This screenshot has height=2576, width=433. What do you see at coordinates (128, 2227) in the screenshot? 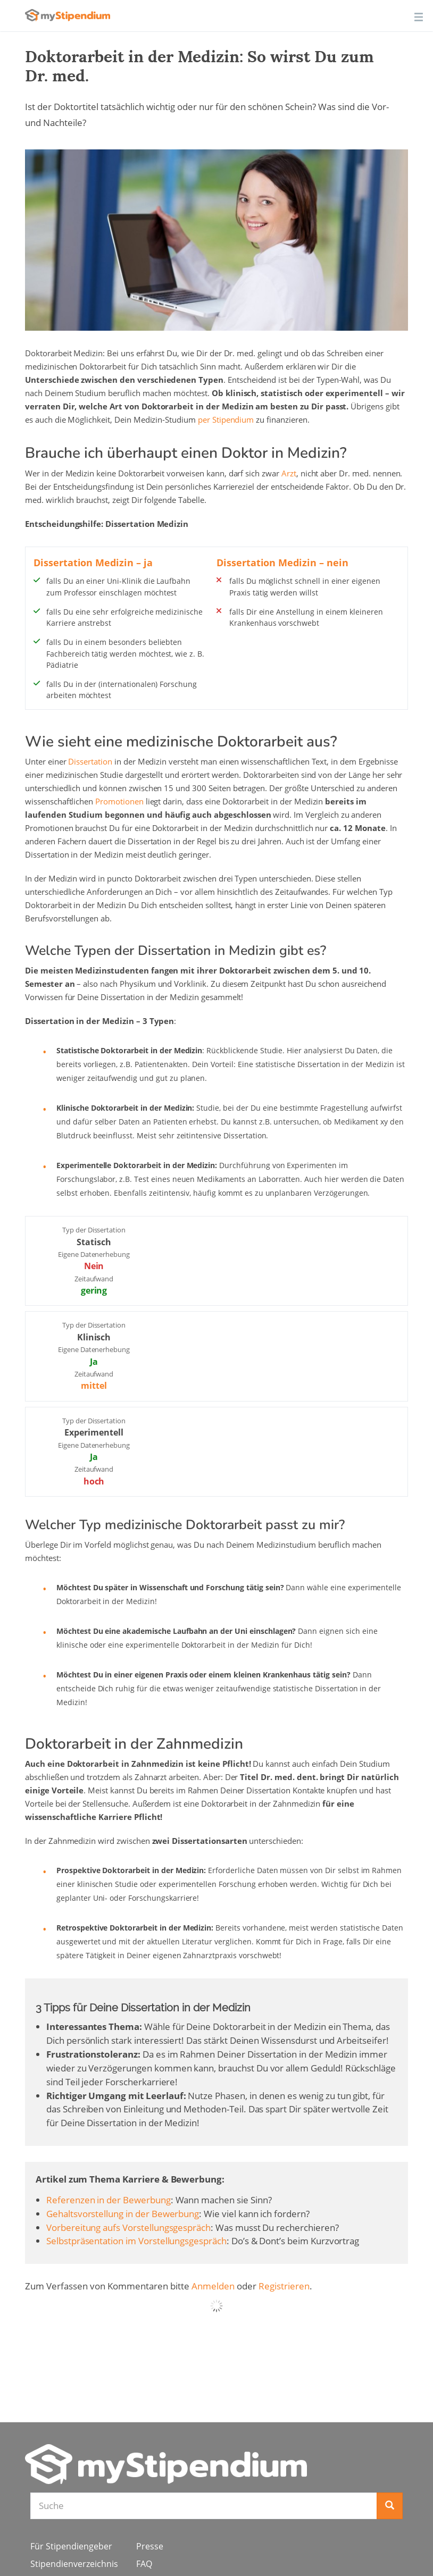
I see `Vorbereitung aufs Vorstellungsgespräch` at bounding box center [128, 2227].